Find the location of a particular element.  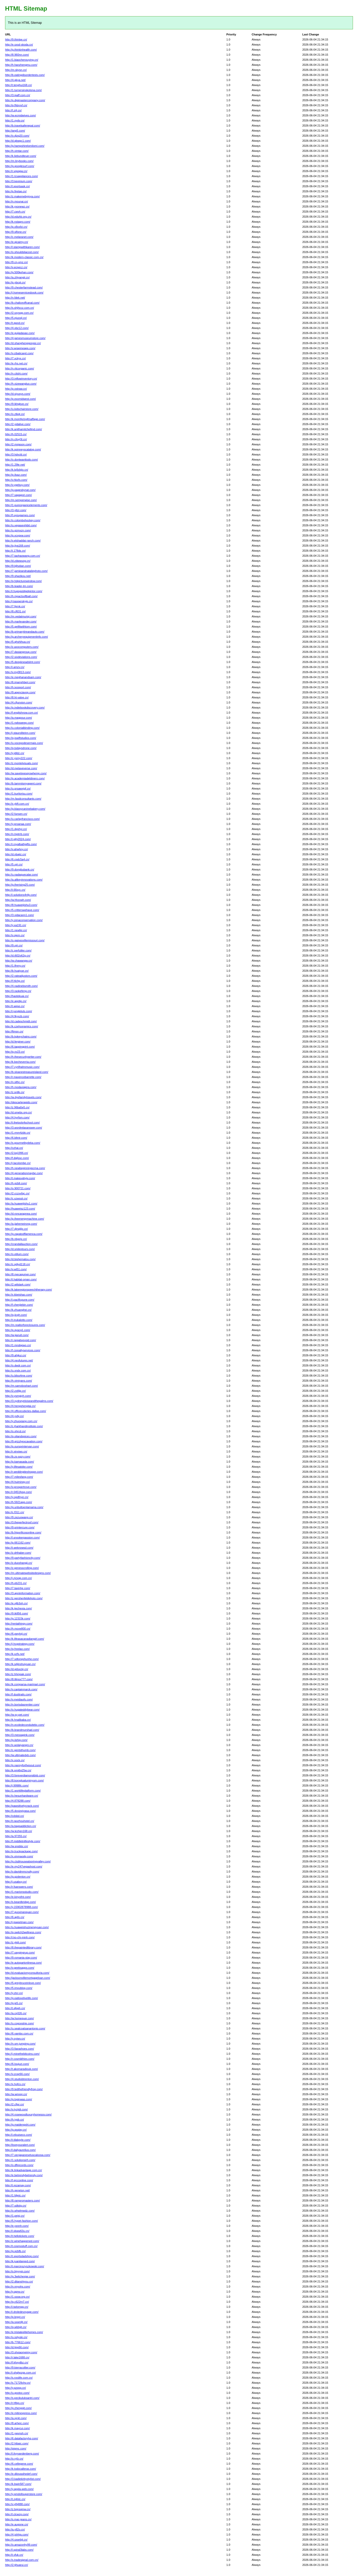

http://1.fdjetc.cn/ is located at coordinates (15, 2195).